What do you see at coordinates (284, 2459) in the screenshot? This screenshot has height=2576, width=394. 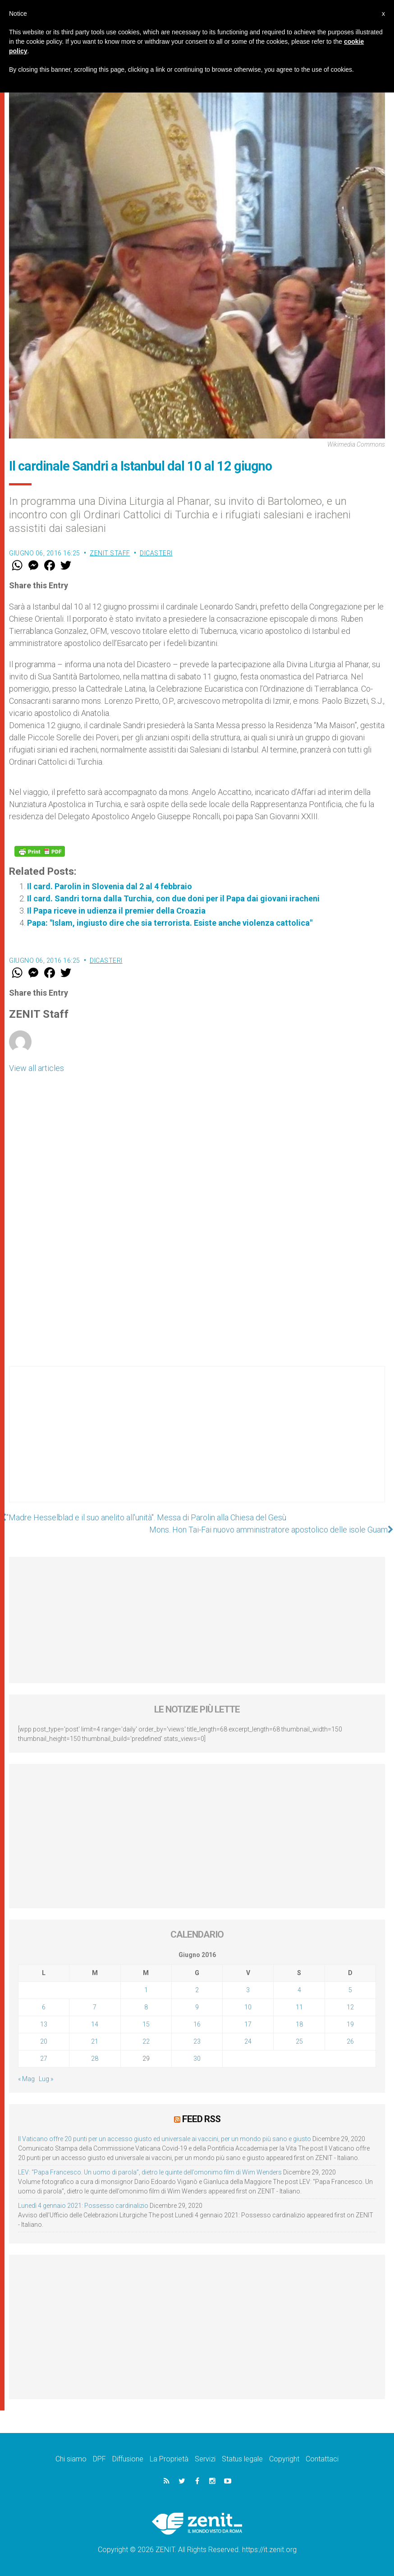 I see `Copyright` at bounding box center [284, 2459].